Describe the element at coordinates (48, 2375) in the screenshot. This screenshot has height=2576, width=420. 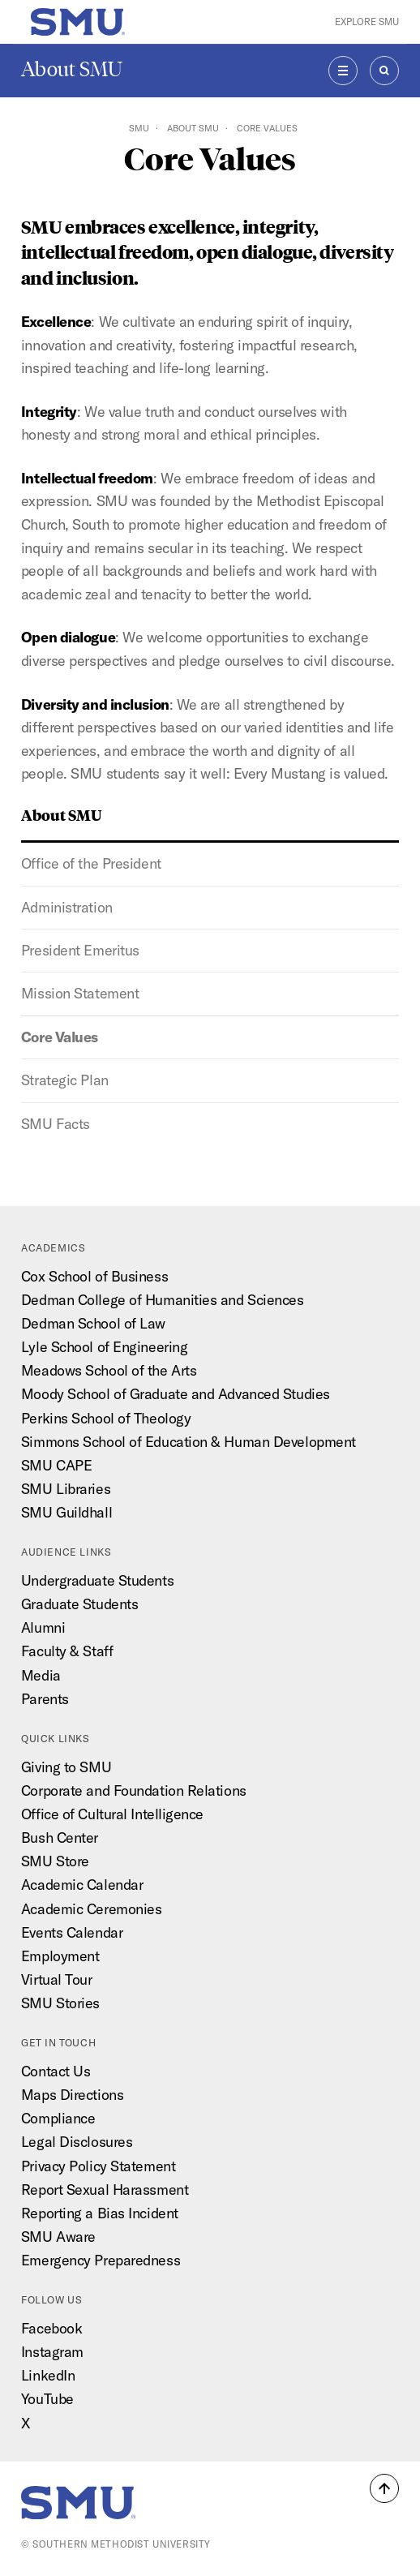
I see `LinkedIn` at that location.